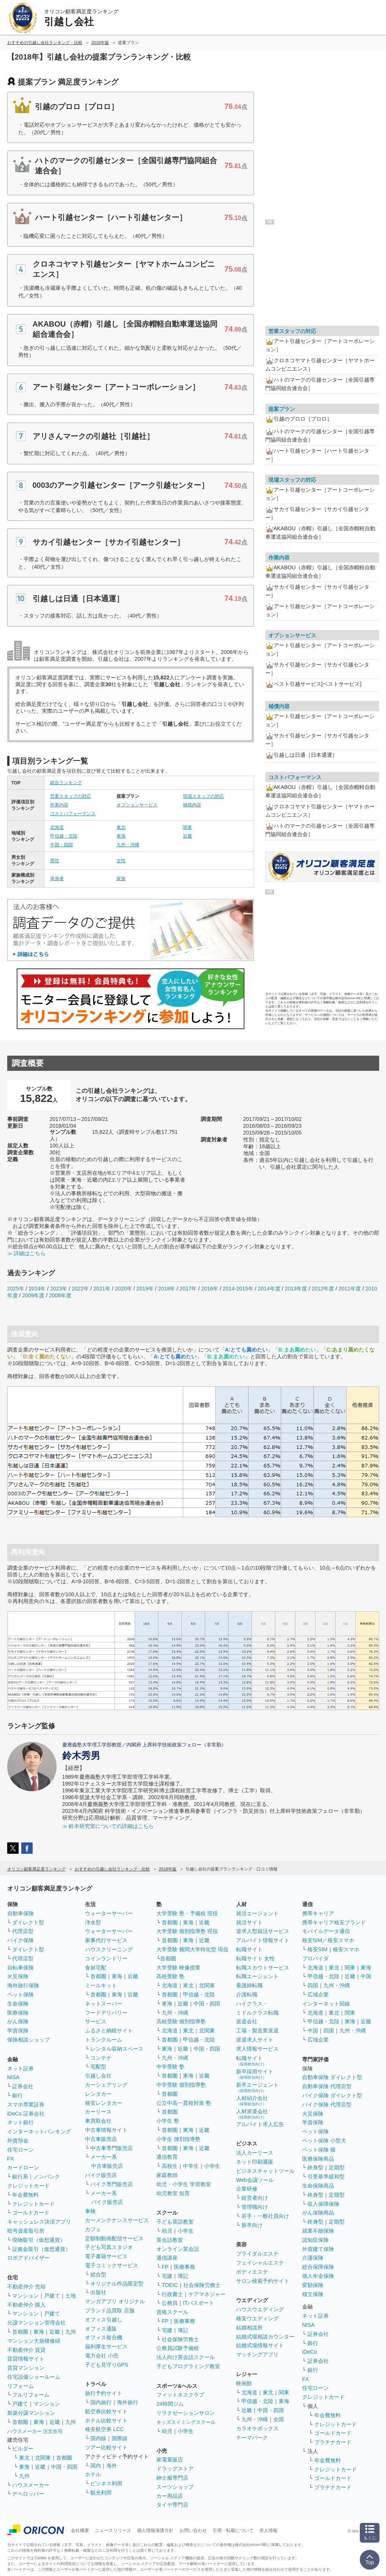 The width and height of the screenshot is (386, 2576). I want to click on 中古車専門販売店, so click(111, 2148).